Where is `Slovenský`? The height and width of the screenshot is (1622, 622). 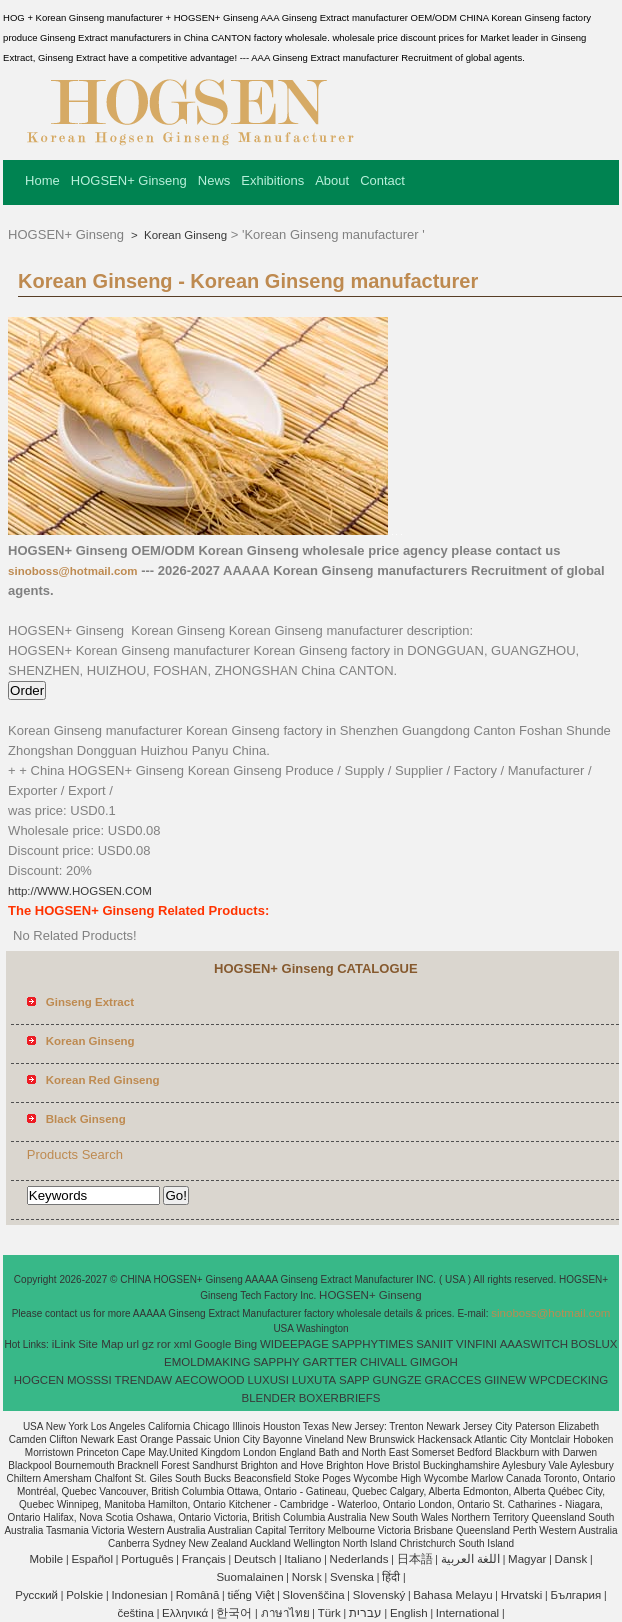
Slovenský is located at coordinates (379, 1595).